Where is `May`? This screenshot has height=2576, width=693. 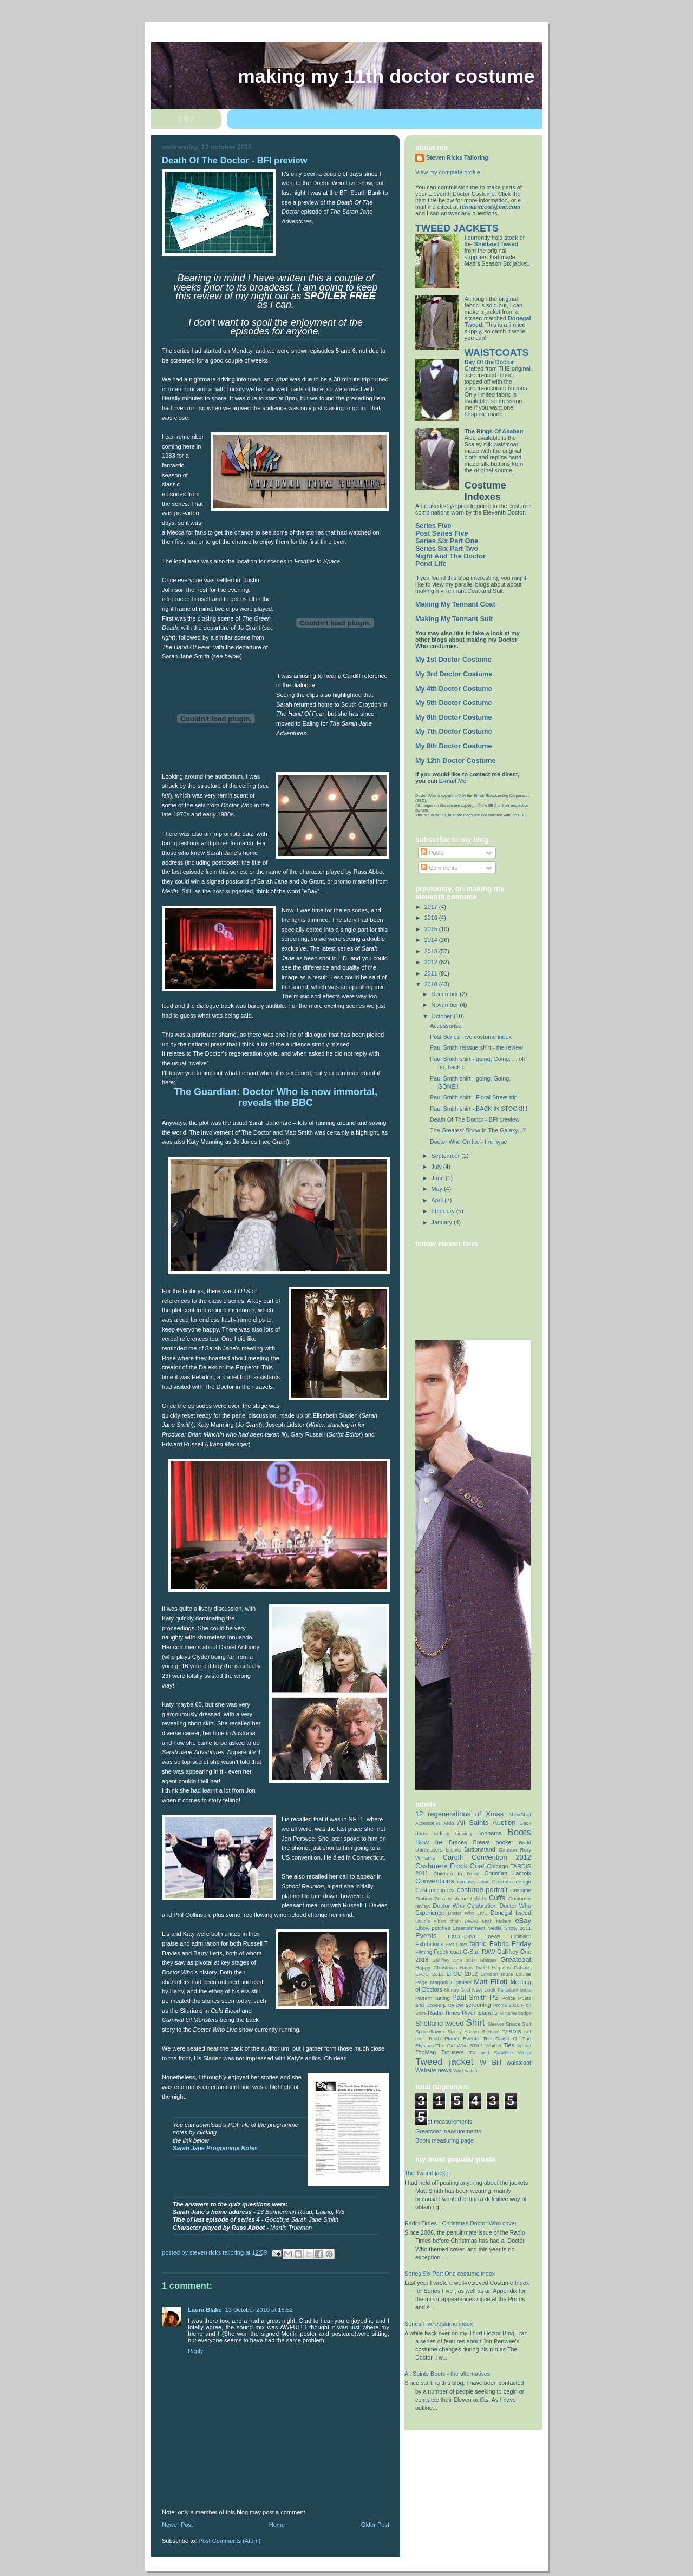
May is located at coordinates (438, 1188).